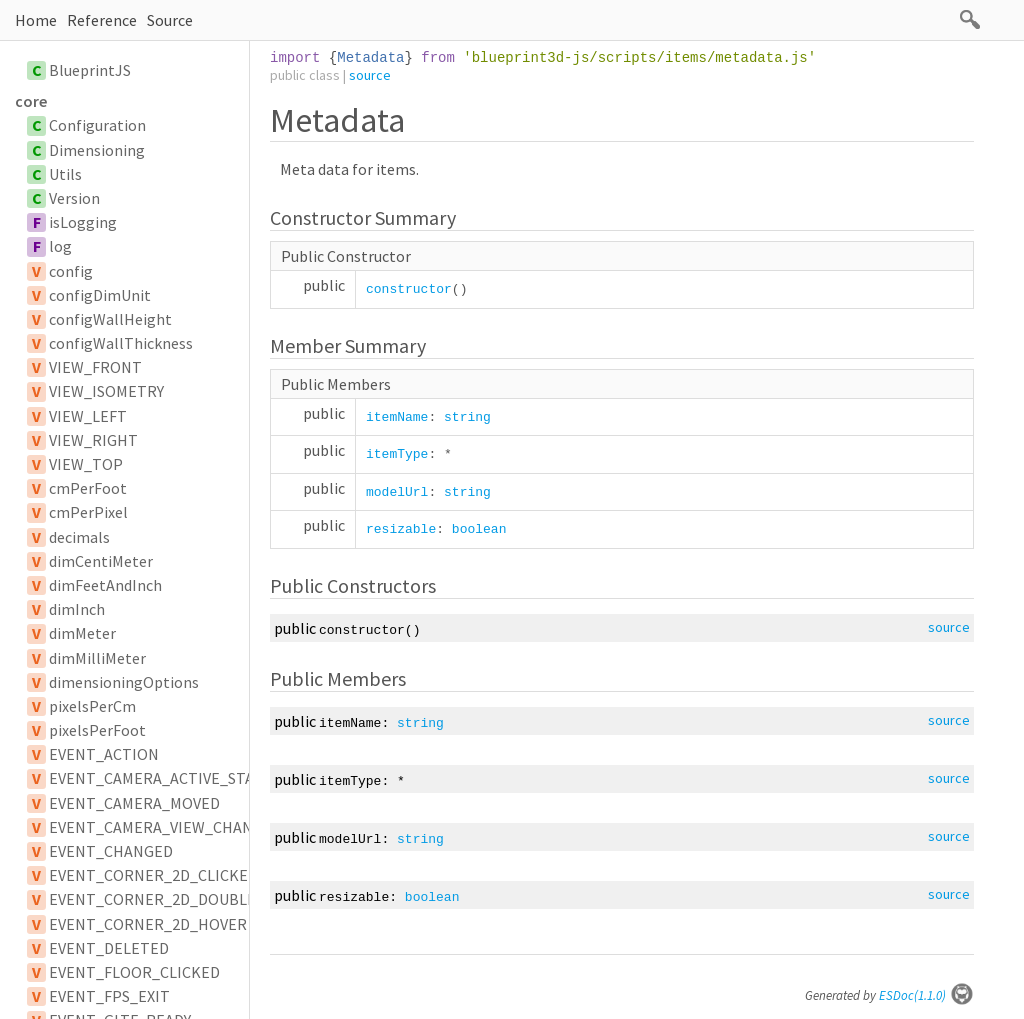 The image size is (1024, 1019). I want to click on pixelsPerFoot, so click(97, 730).